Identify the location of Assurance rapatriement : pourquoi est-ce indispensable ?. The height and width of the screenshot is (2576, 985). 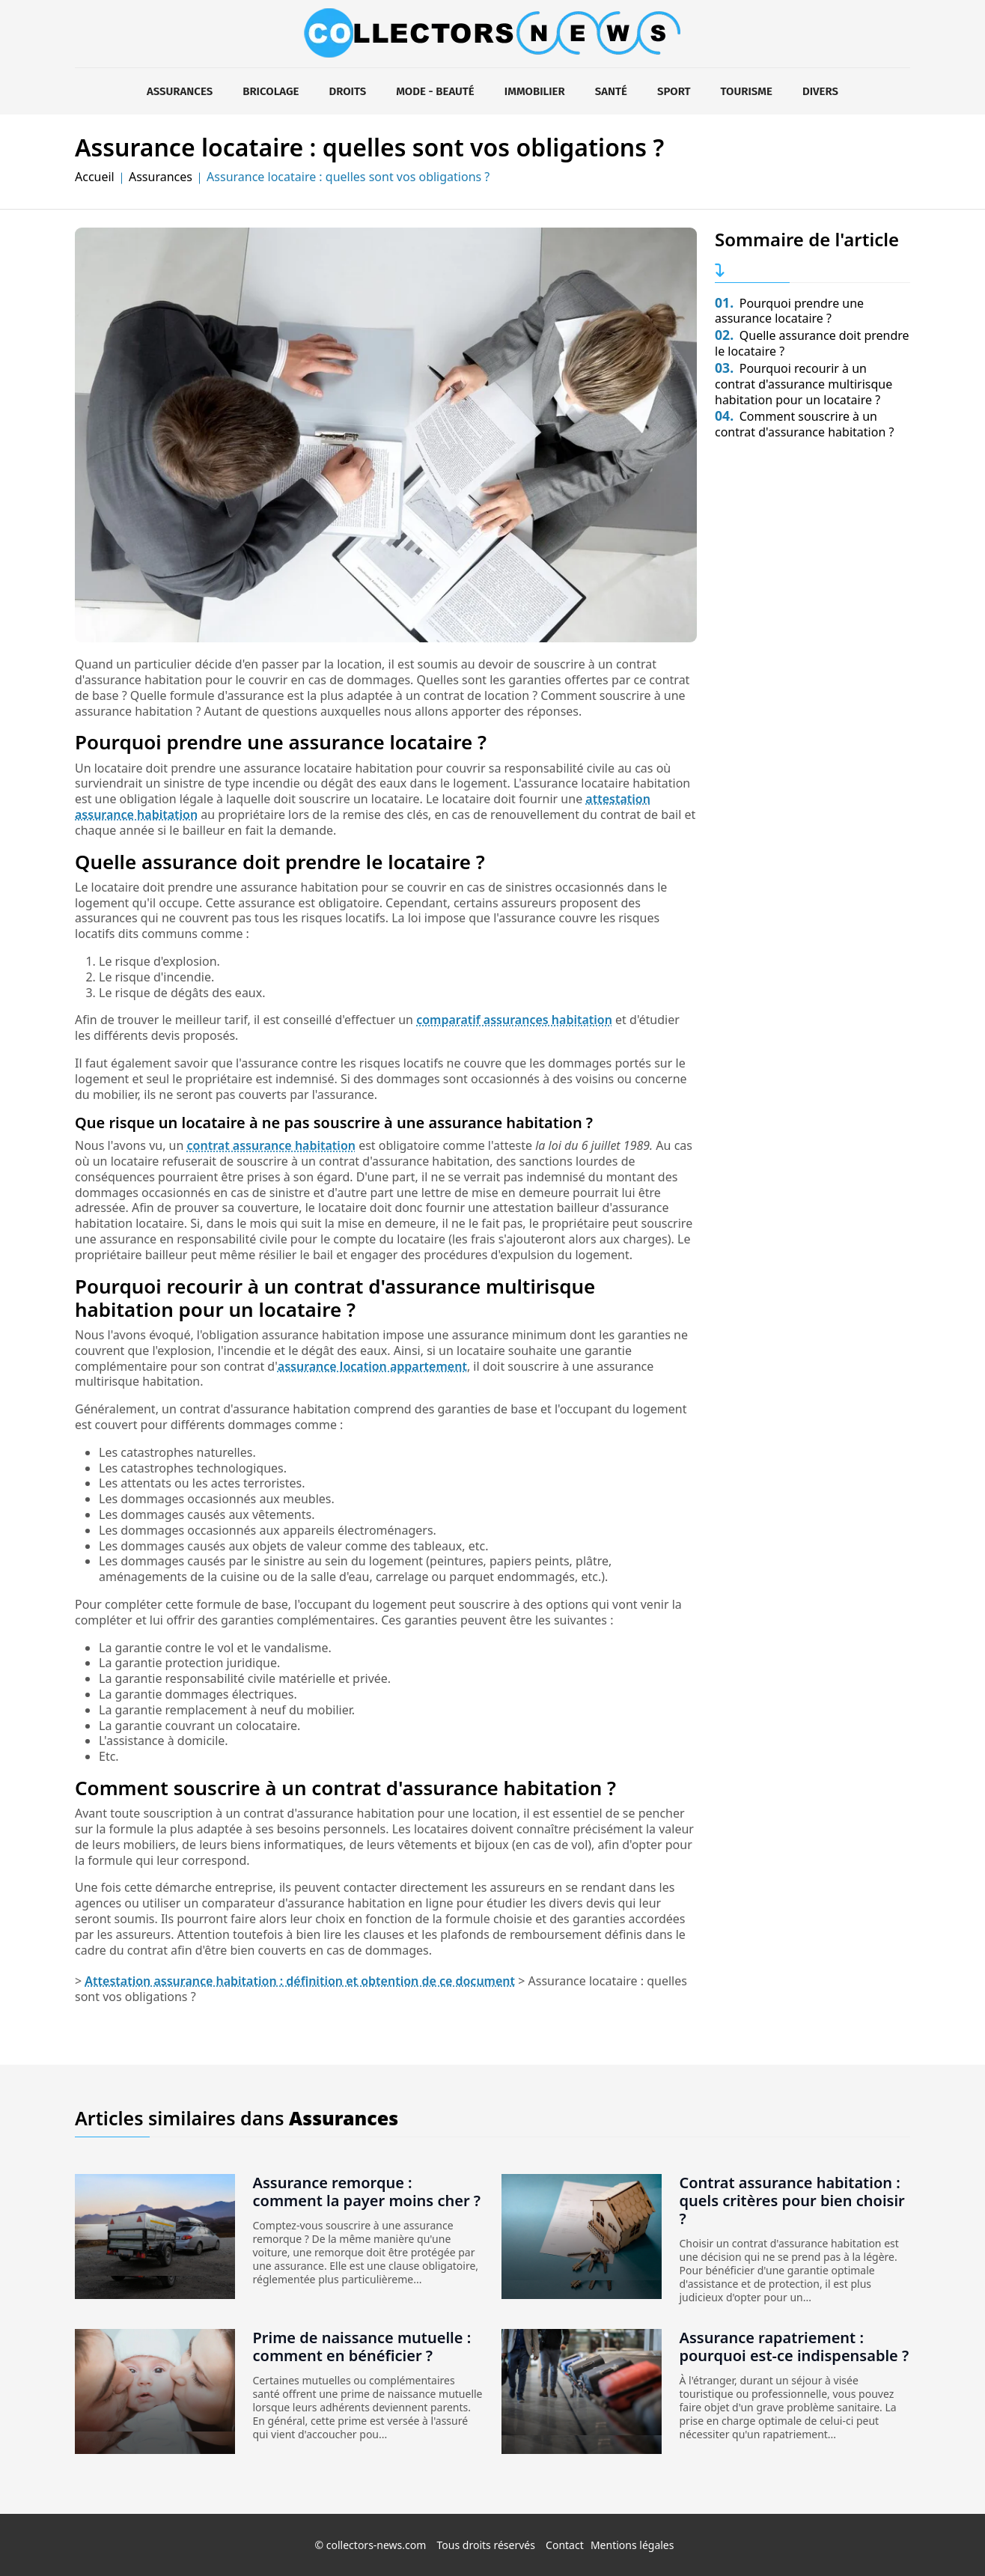
(794, 2346).